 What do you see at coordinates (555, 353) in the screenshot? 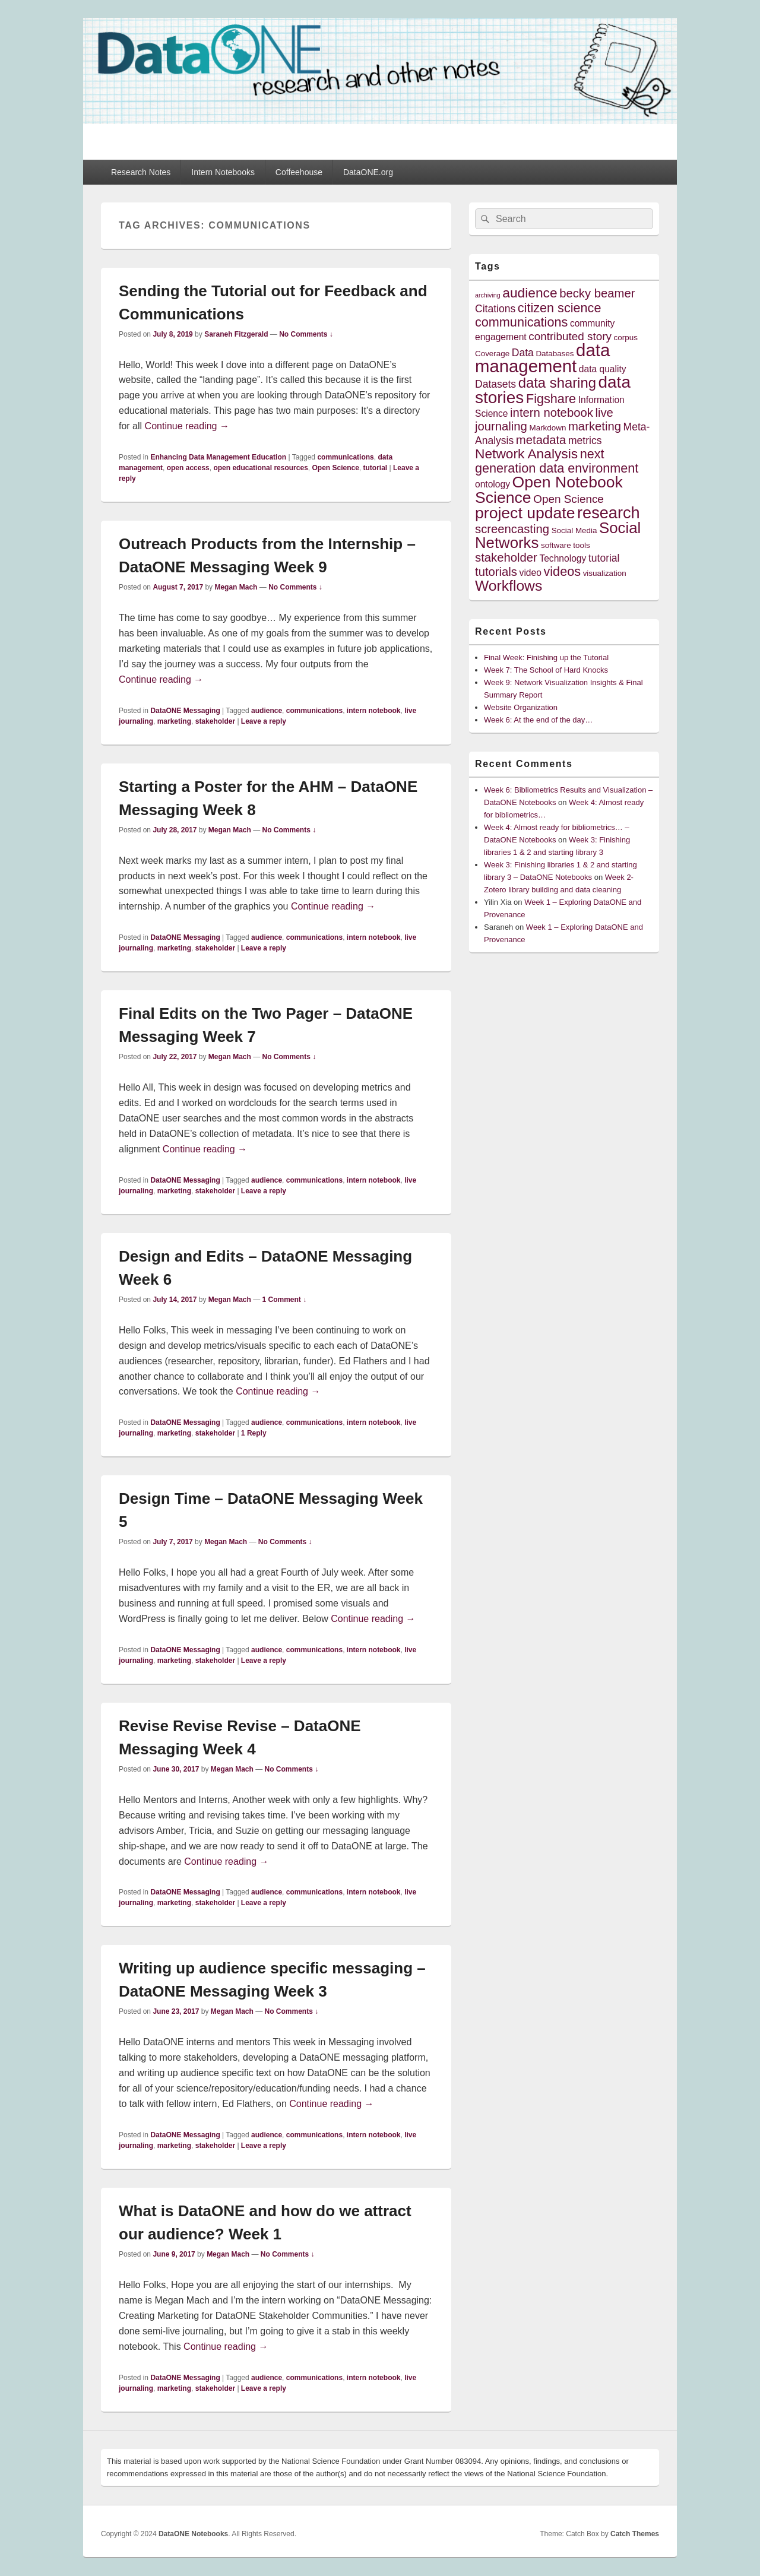
I see `Databases [Databases (4 items)]` at bounding box center [555, 353].